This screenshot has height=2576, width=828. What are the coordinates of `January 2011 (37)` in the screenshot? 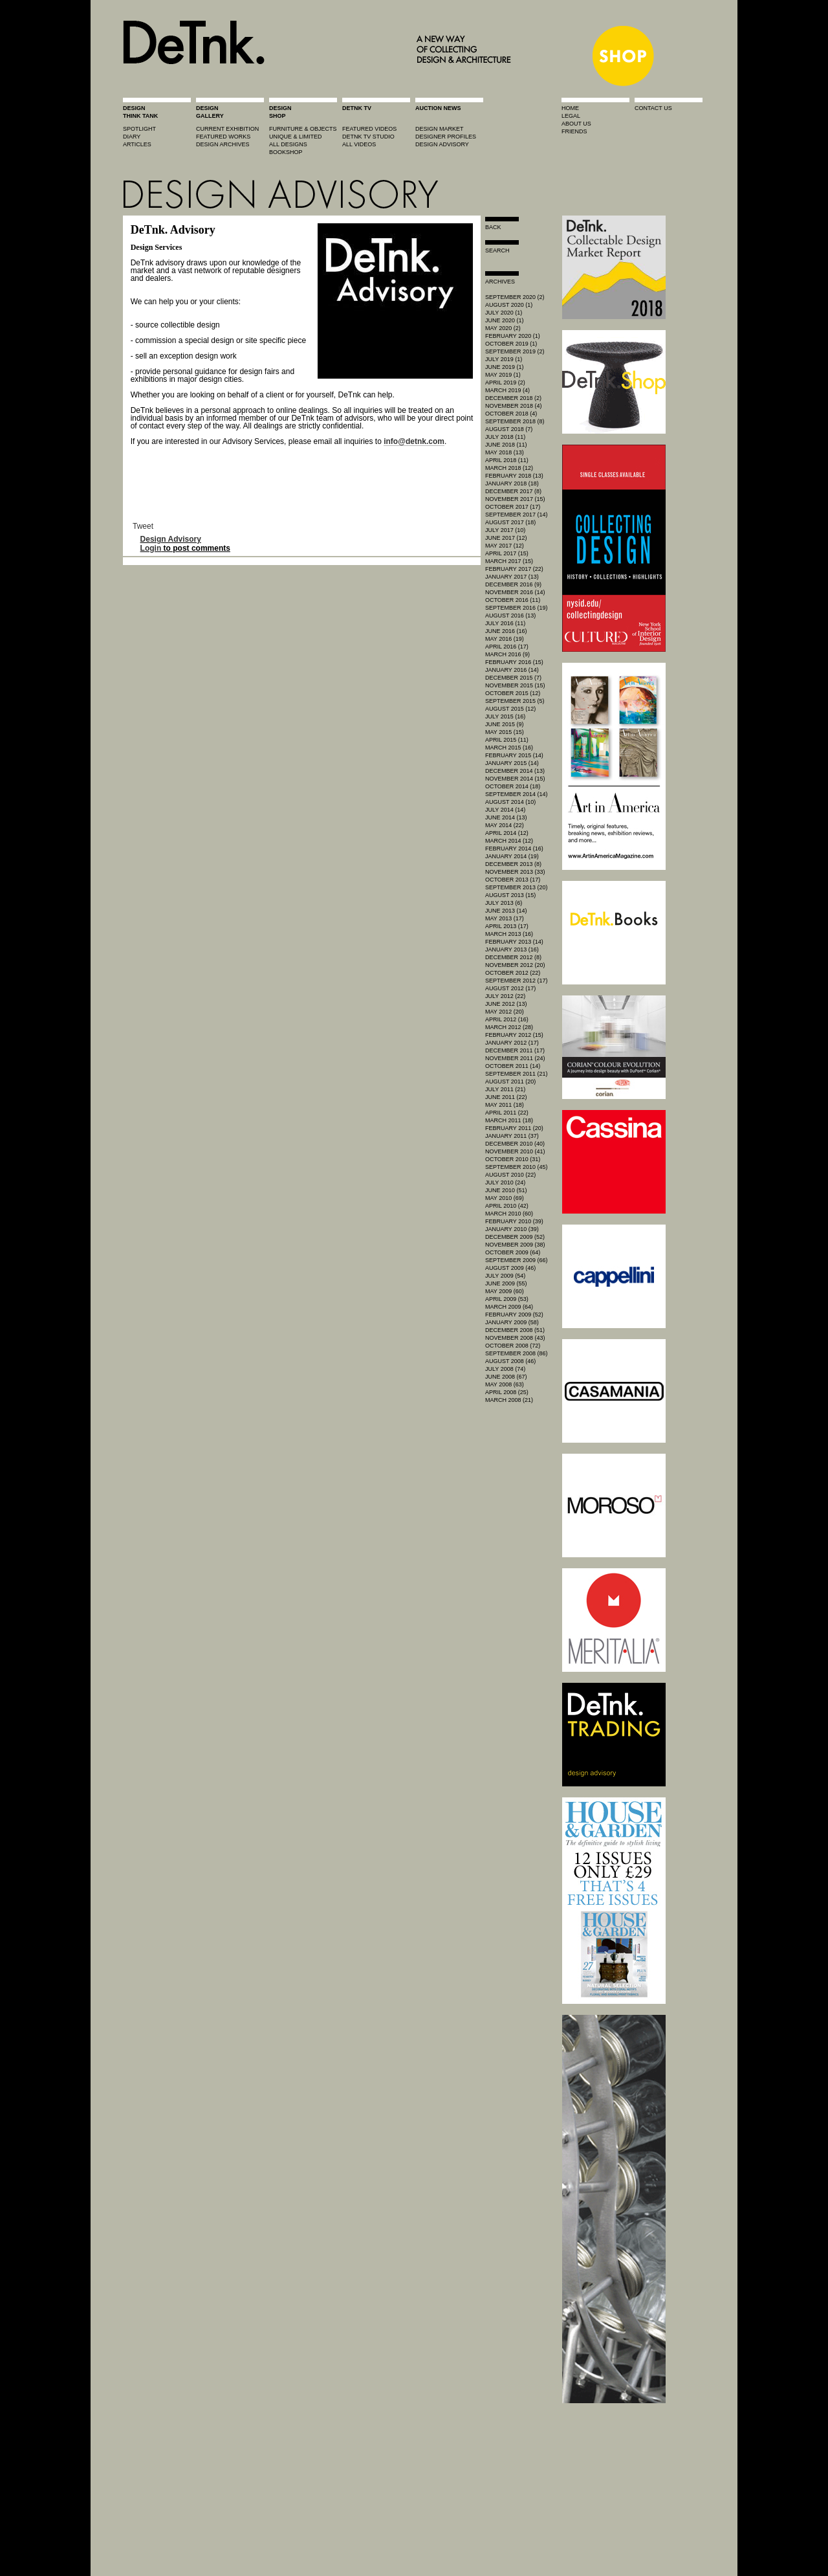 It's located at (512, 1136).